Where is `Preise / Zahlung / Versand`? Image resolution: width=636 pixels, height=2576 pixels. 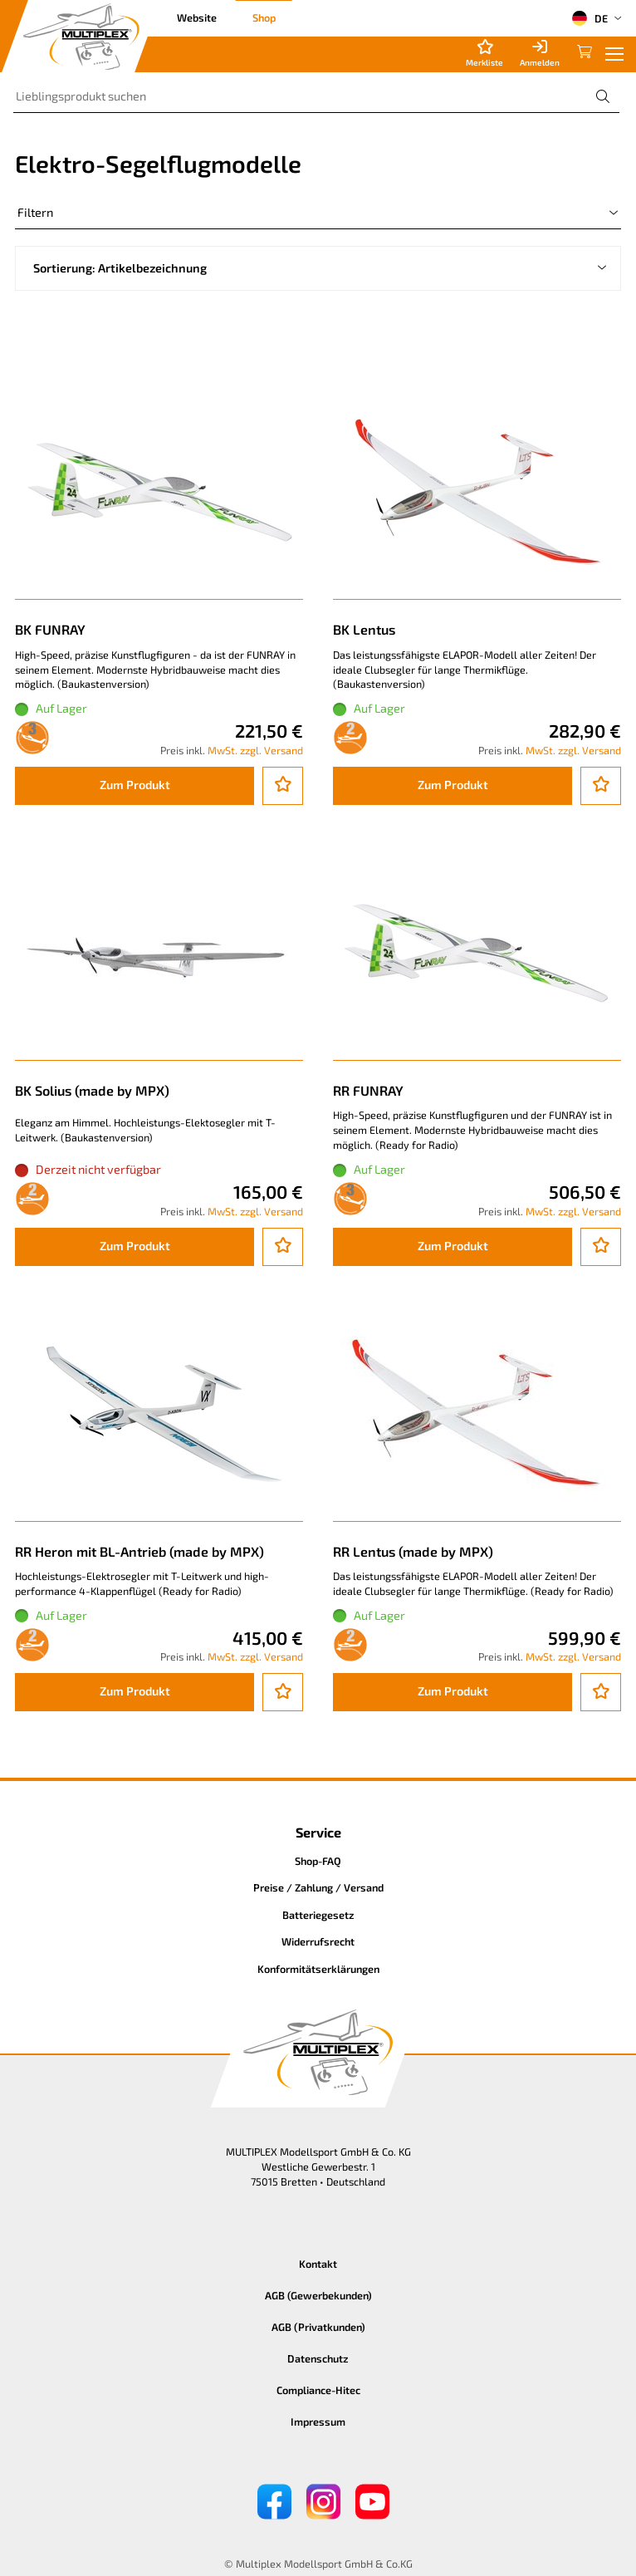
Preise / Zahlung / Versand is located at coordinates (318, 1887).